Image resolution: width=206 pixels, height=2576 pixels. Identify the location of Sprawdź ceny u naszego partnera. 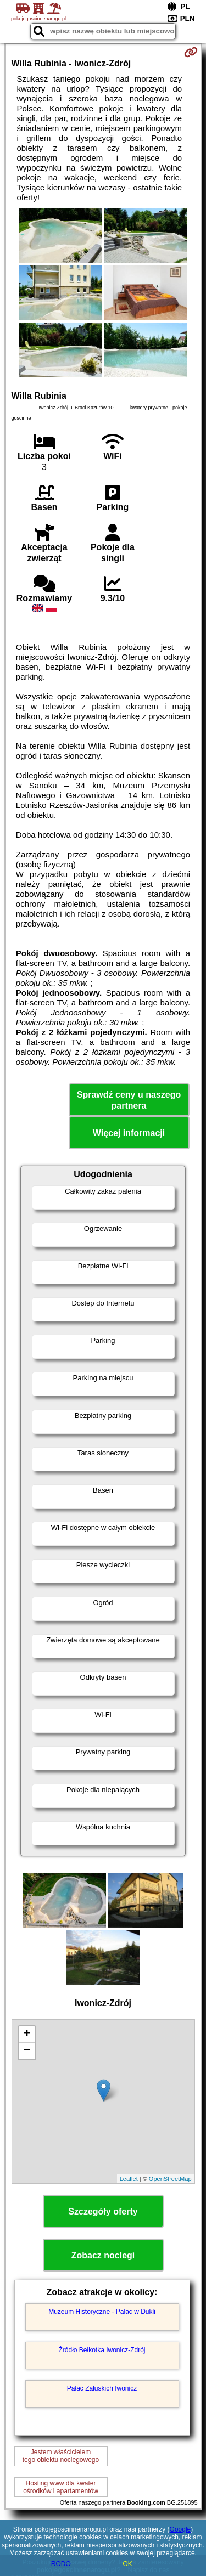
(129, 1100).